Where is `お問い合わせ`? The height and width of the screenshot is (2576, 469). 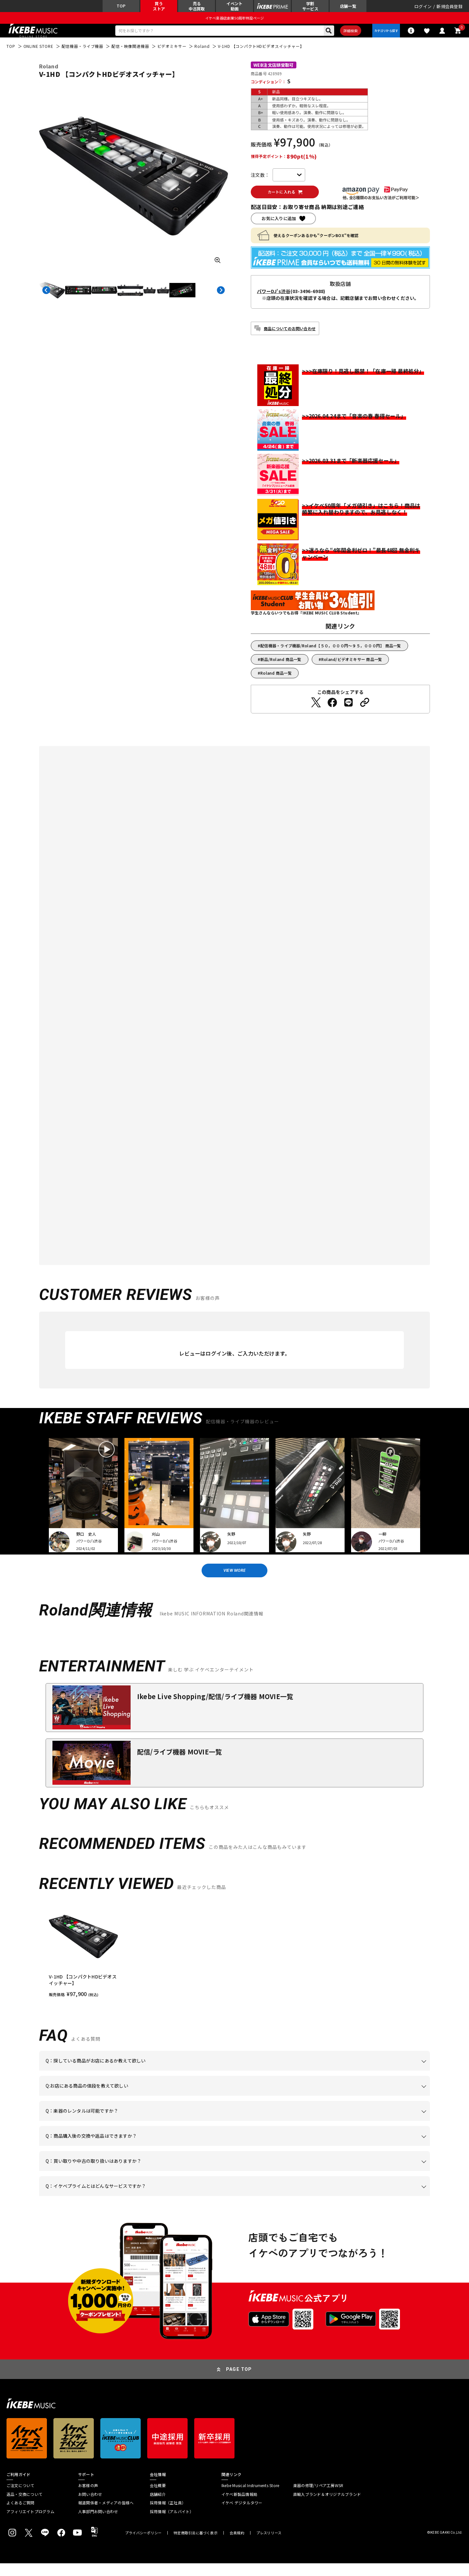 お問い合わせ is located at coordinates (90, 2507).